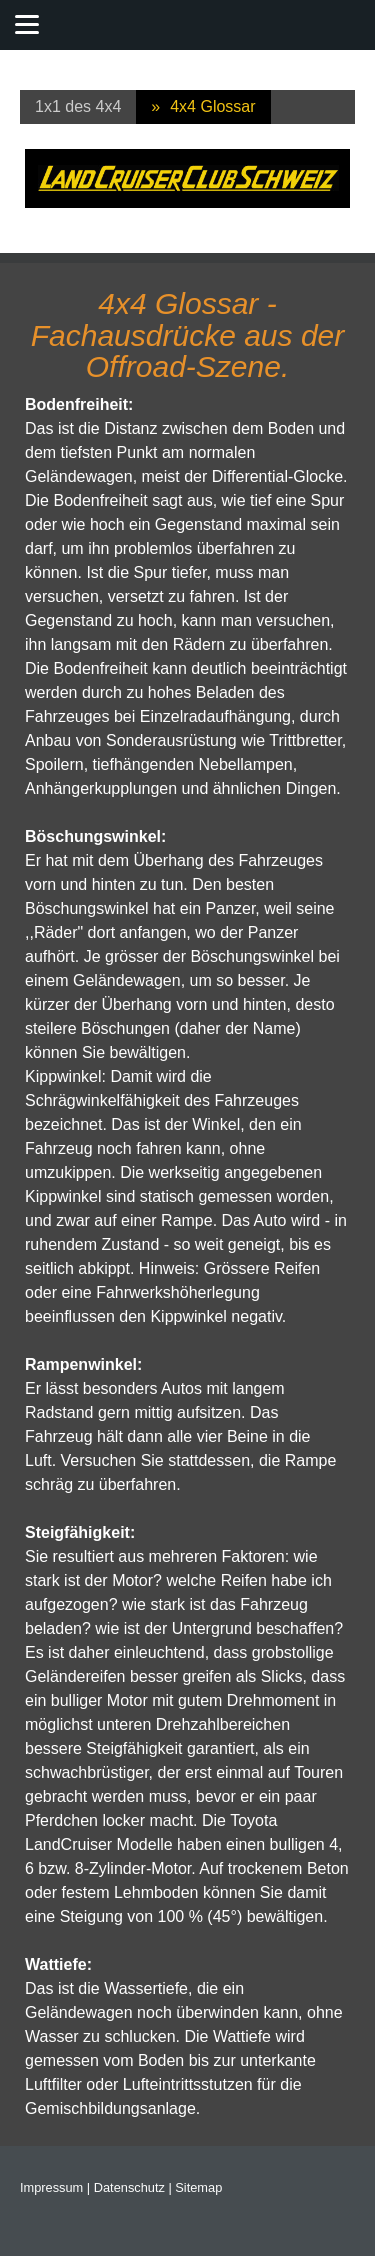 This screenshot has width=375, height=2256. I want to click on Impressum, so click(51, 2187).